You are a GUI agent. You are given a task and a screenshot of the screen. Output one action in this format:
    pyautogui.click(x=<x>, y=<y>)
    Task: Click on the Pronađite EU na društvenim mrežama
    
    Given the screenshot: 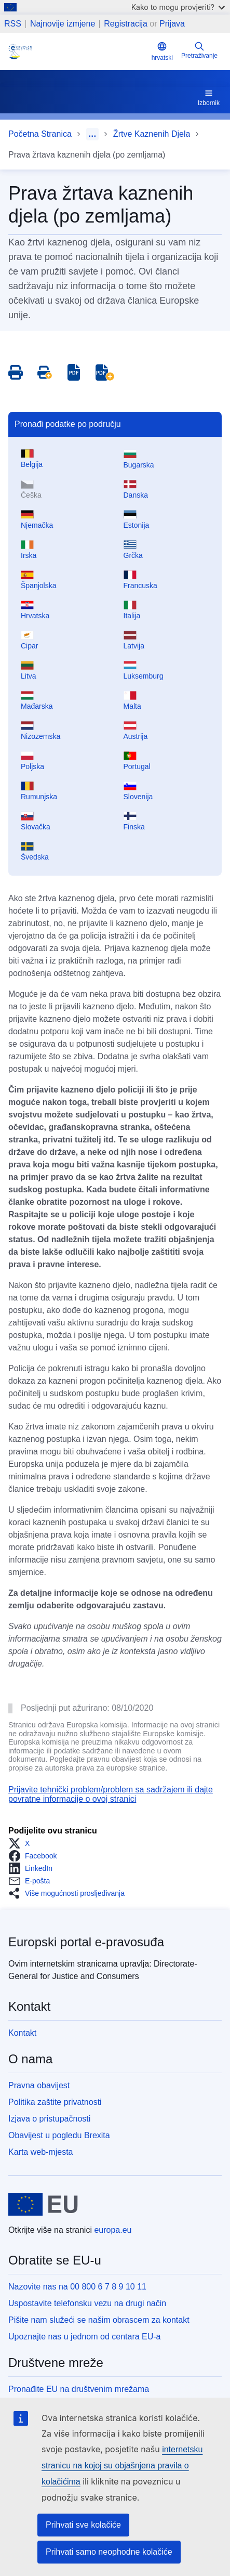 What is the action you would take?
    pyautogui.click(x=78, y=2389)
    